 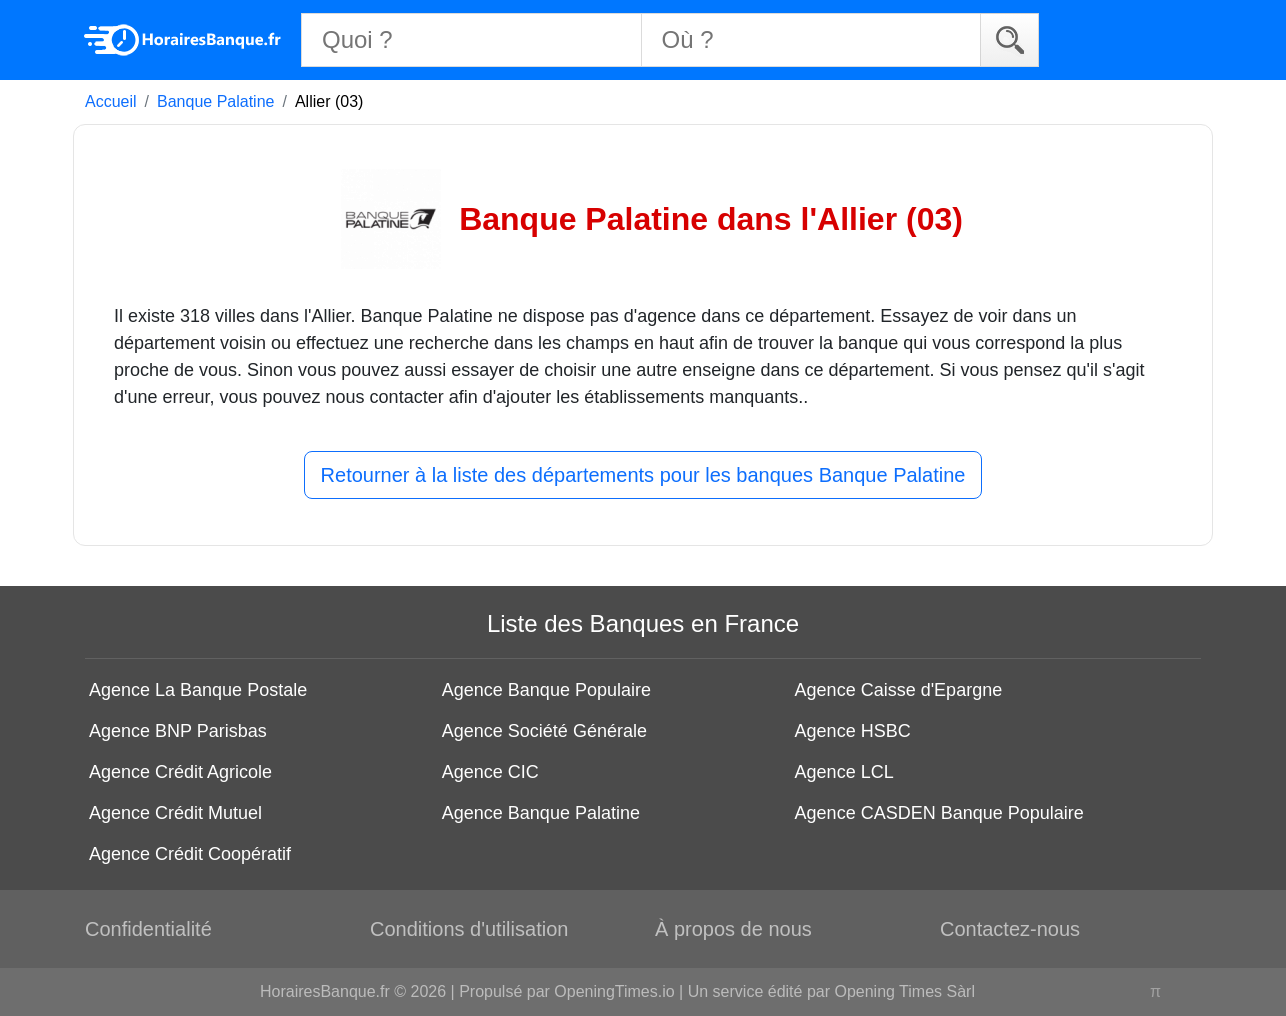 I want to click on Agence Crédit Coopératif, so click(x=190, y=854).